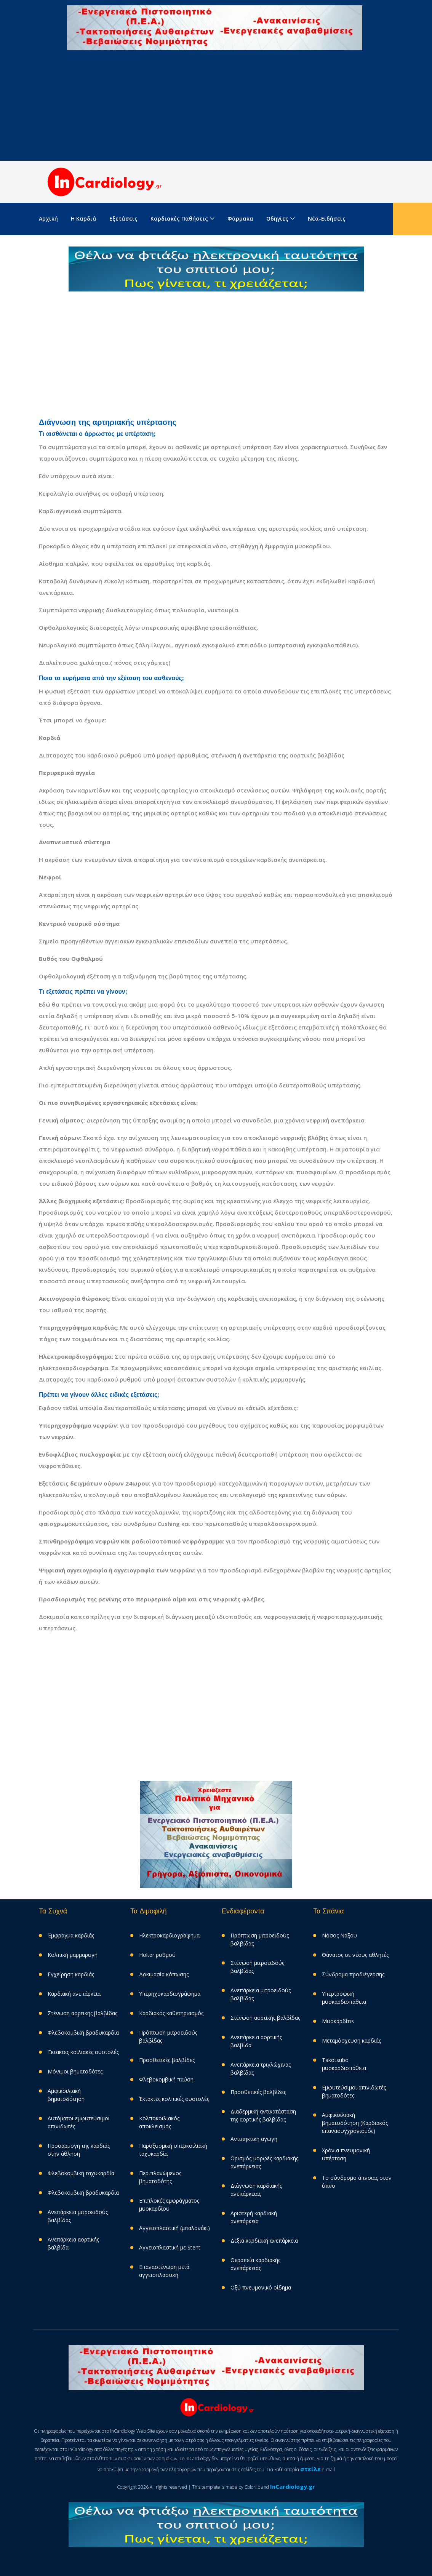 The width and height of the screenshot is (432, 2576). What do you see at coordinates (79, 2122) in the screenshot?
I see `Αυτόματοι εμφυτεύσιμοι απινιδωτές` at bounding box center [79, 2122].